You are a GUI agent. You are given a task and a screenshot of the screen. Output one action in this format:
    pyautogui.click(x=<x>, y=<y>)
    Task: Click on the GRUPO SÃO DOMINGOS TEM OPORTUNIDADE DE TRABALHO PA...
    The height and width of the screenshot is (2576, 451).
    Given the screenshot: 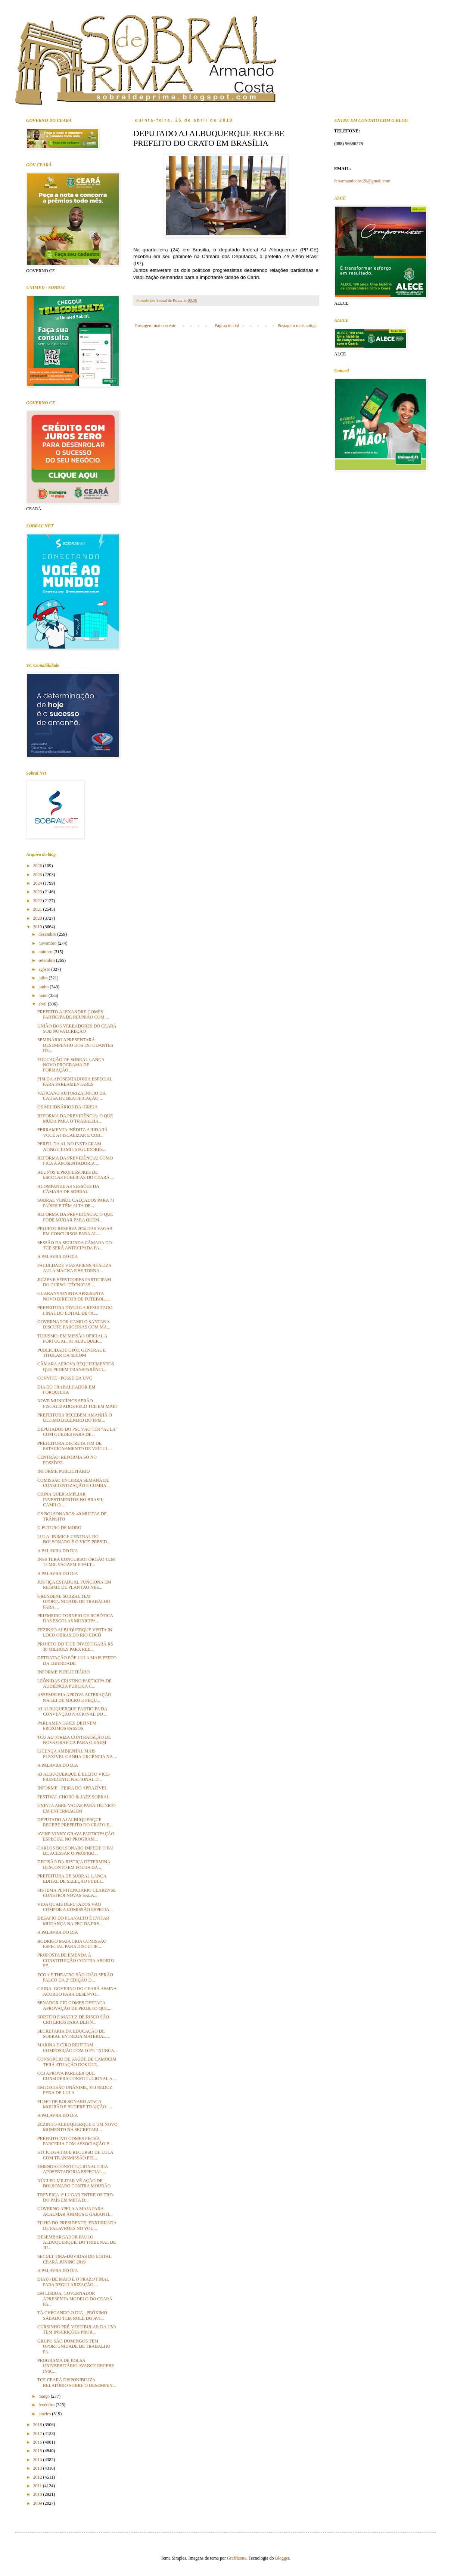 What is the action you would take?
    pyautogui.click(x=73, y=2346)
    